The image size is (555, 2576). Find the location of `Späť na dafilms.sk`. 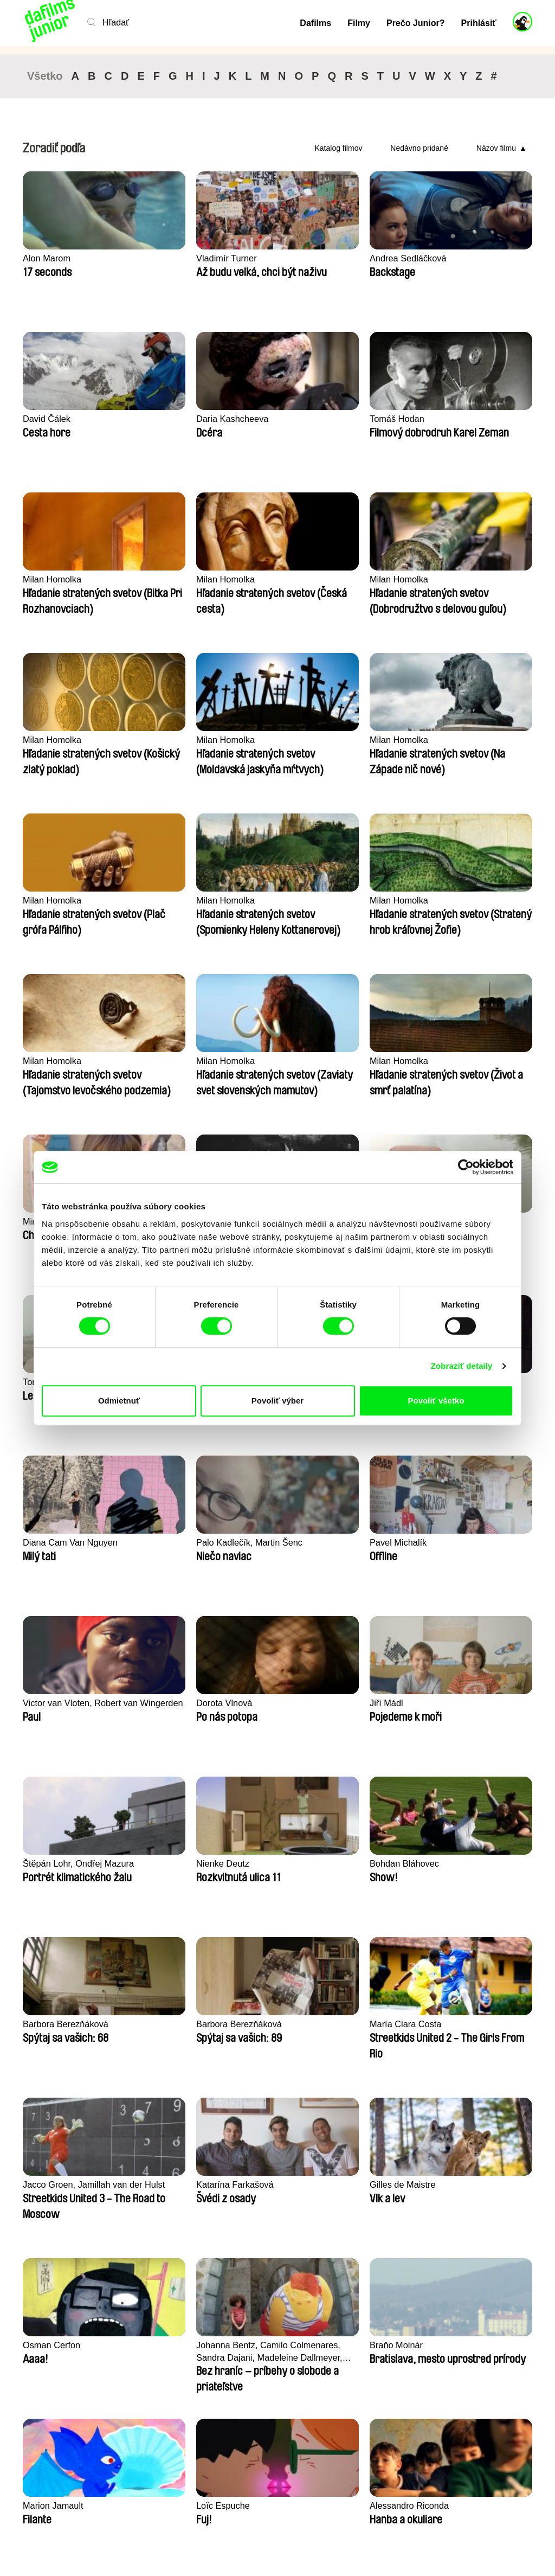

Späť na dafilms.sk is located at coordinates (98, 2533).